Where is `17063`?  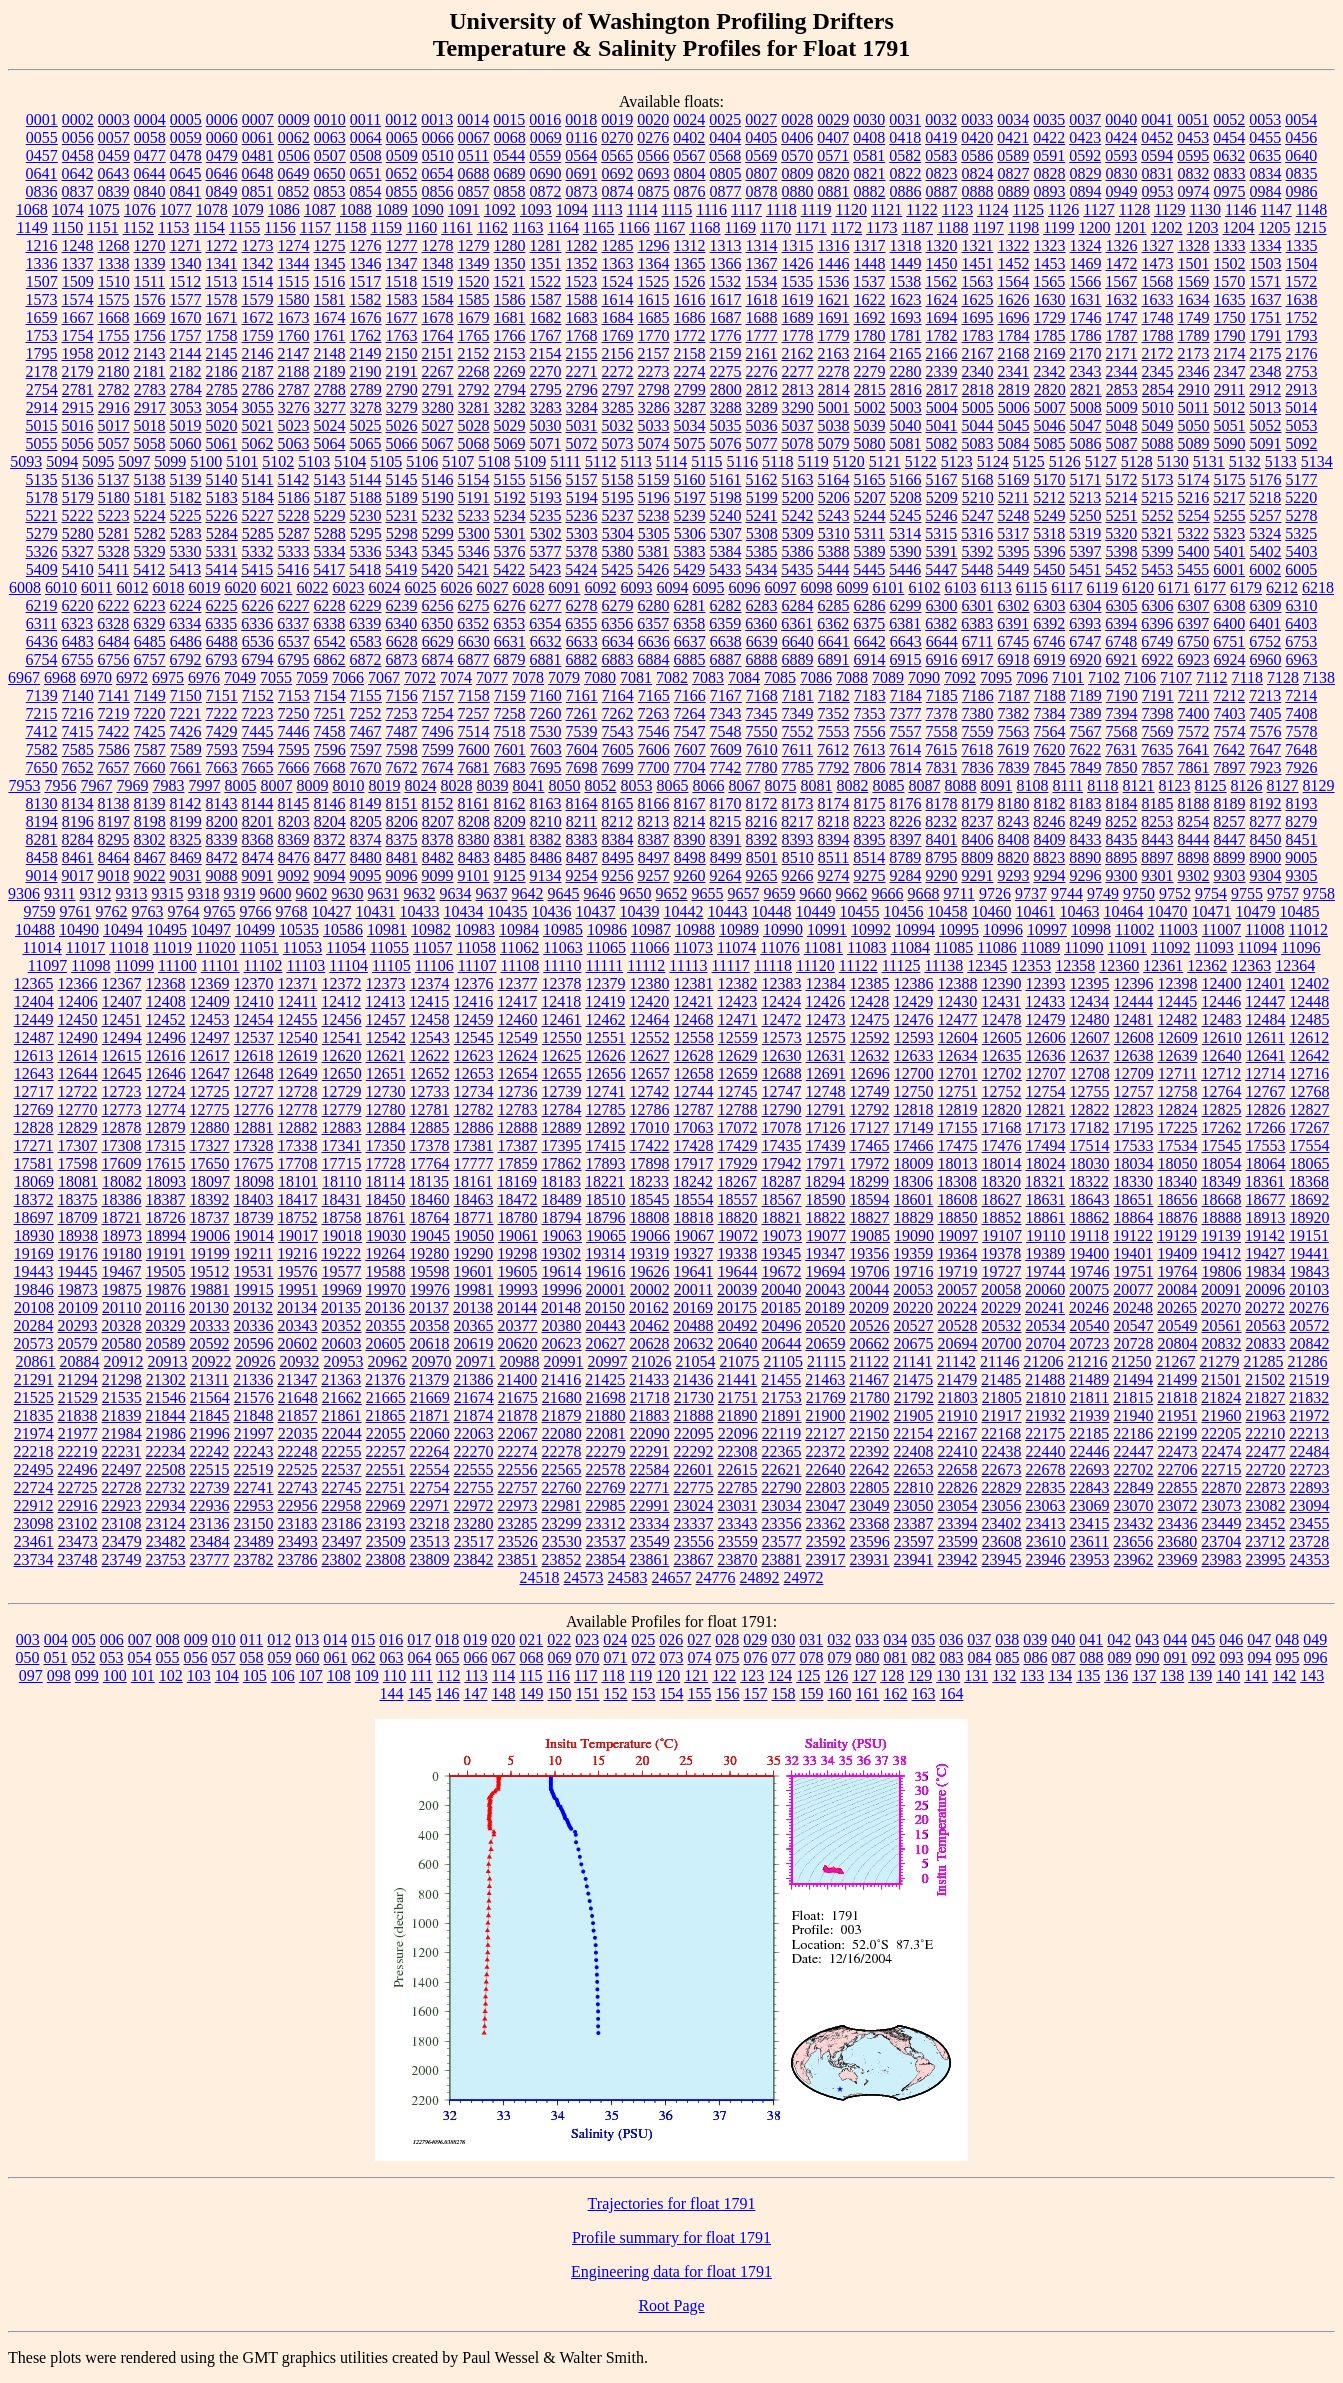 17063 is located at coordinates (694, 1127).